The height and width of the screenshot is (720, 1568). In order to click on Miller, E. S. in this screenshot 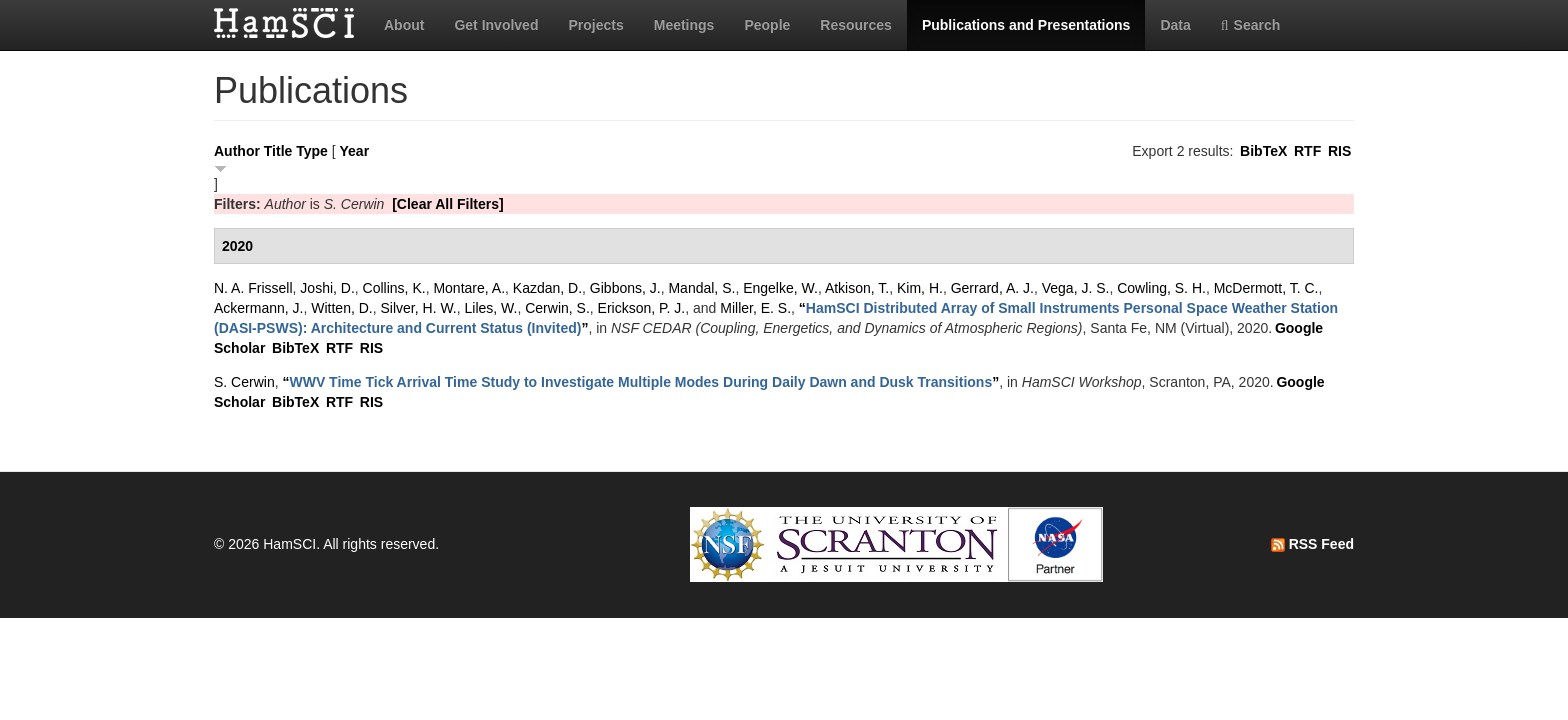, I will do `click(755, 308)`.